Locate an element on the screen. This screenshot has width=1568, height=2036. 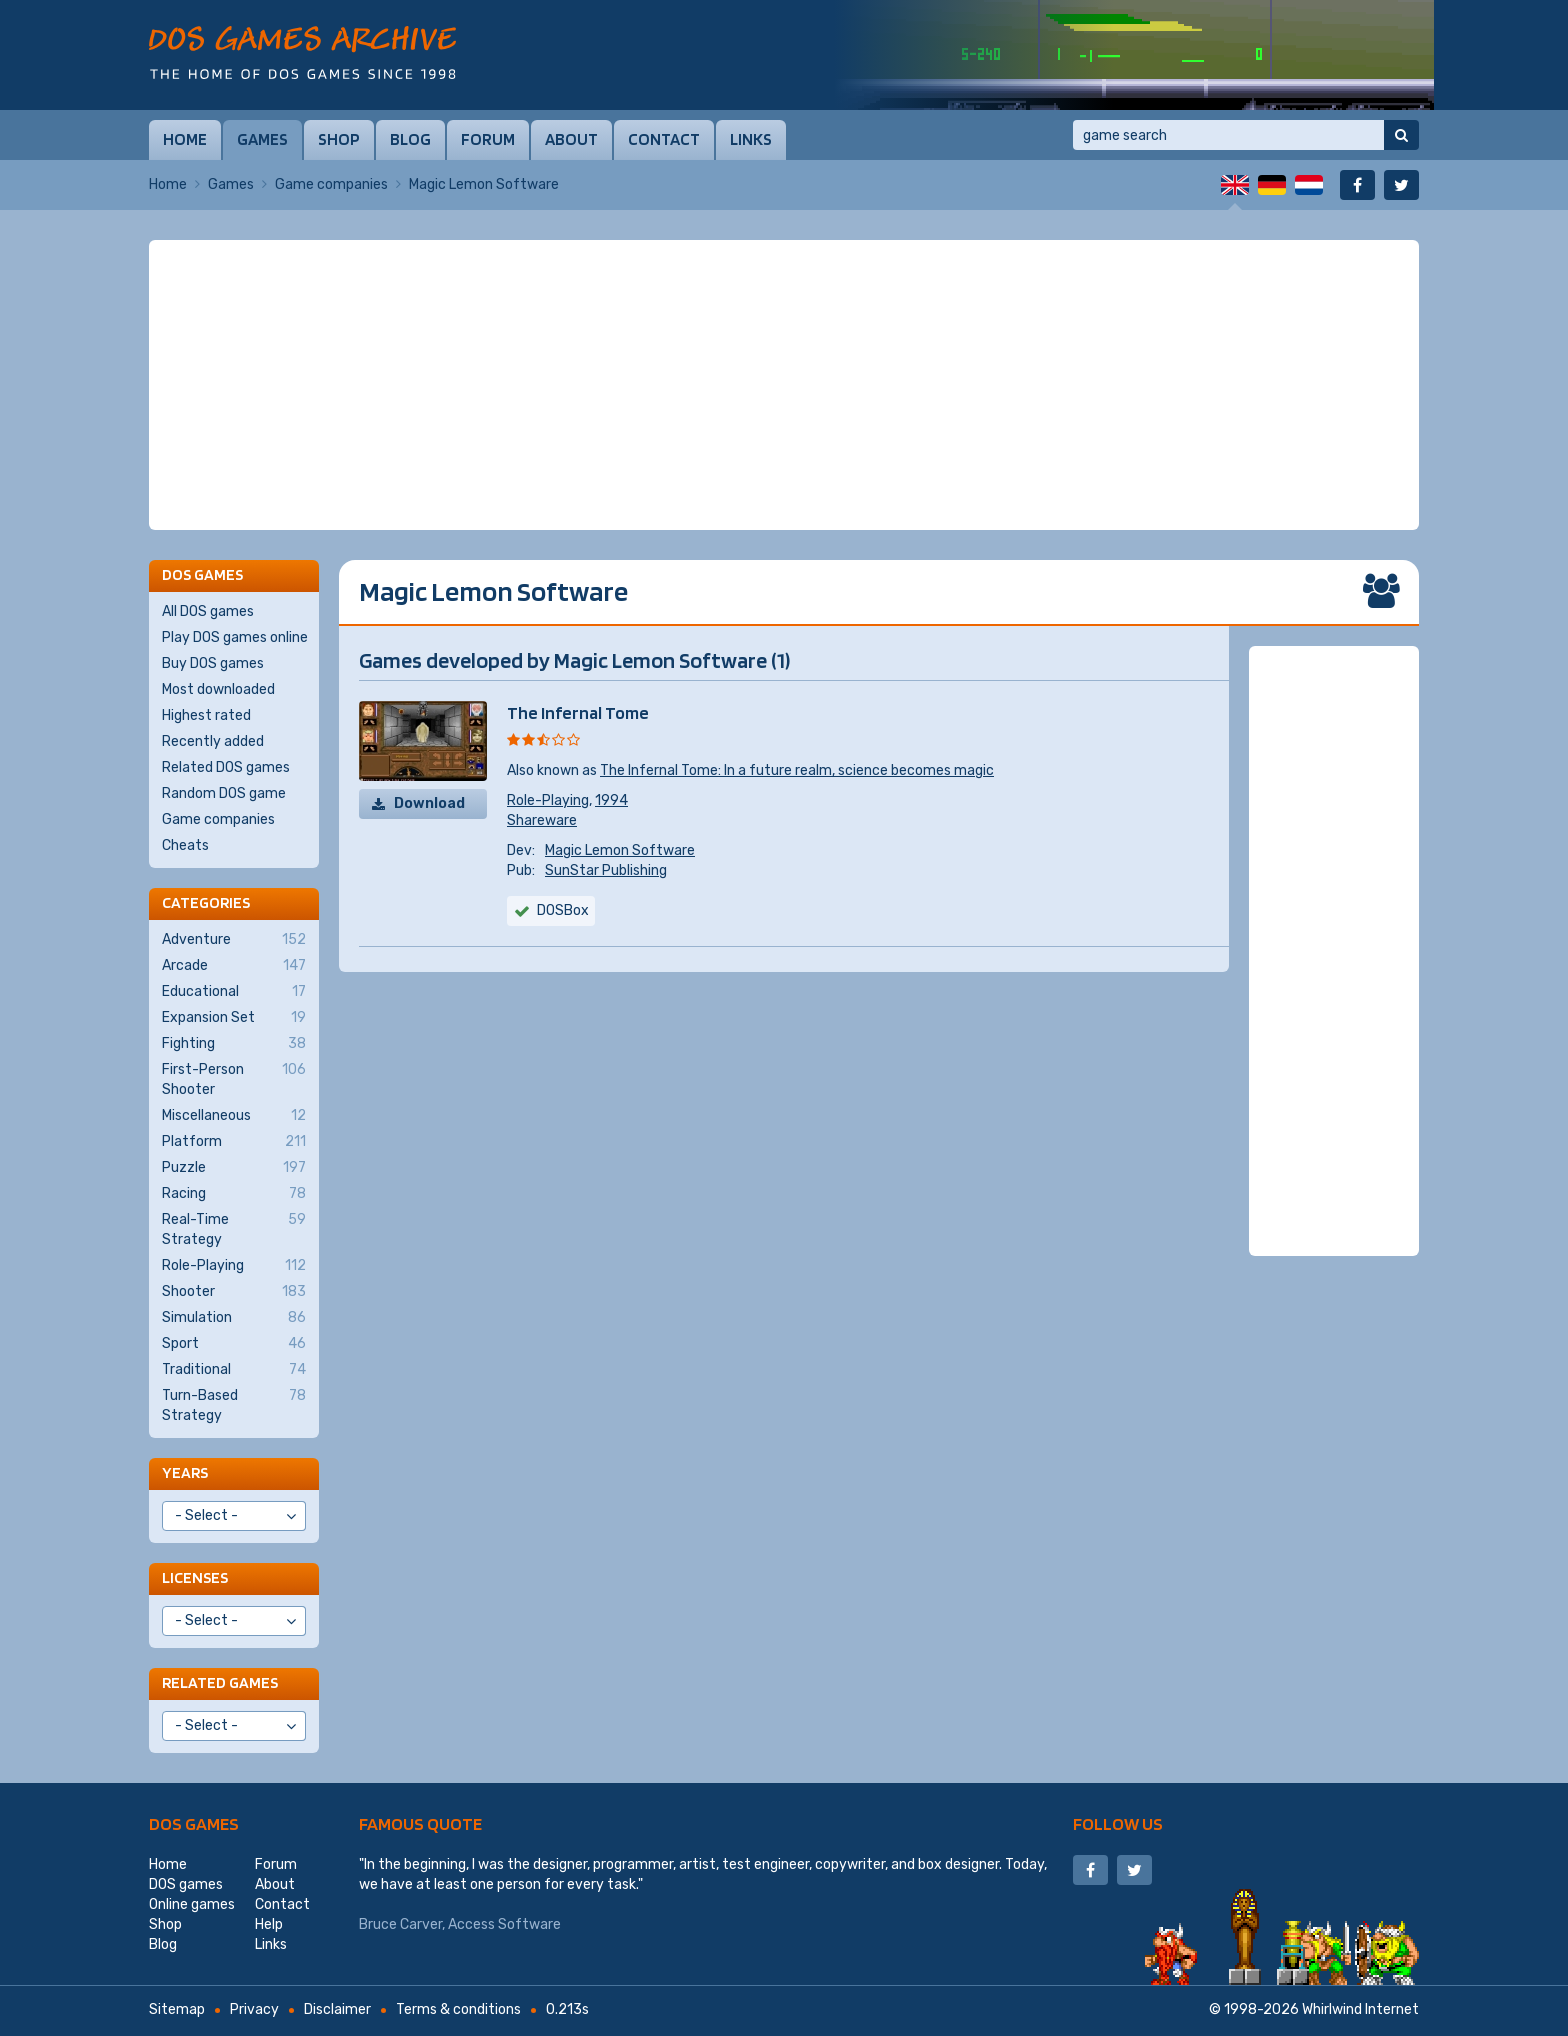
Magic Lemon Software is located at coordinates (620, 850).